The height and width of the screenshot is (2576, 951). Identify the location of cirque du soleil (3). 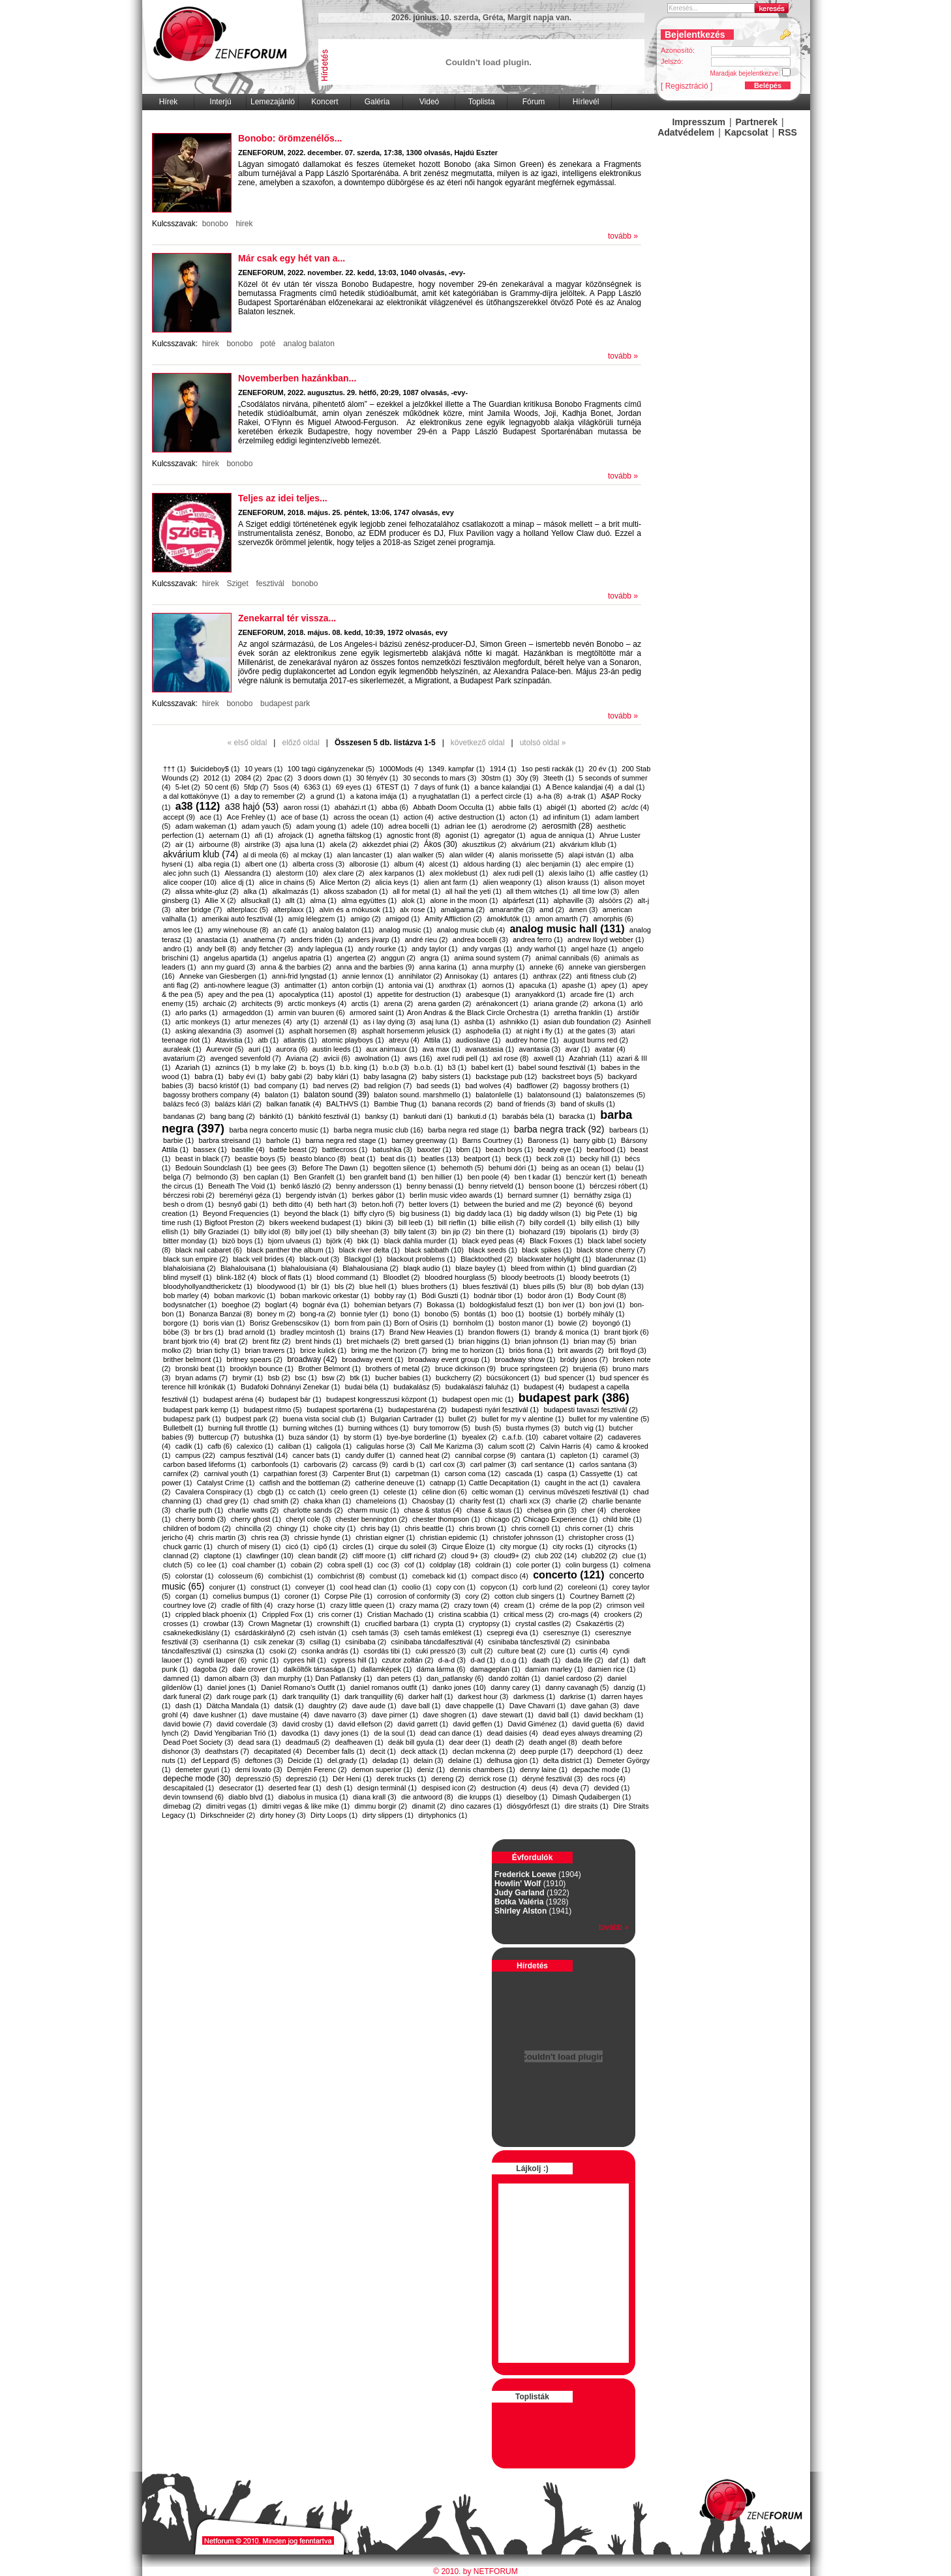
(407, 1546).